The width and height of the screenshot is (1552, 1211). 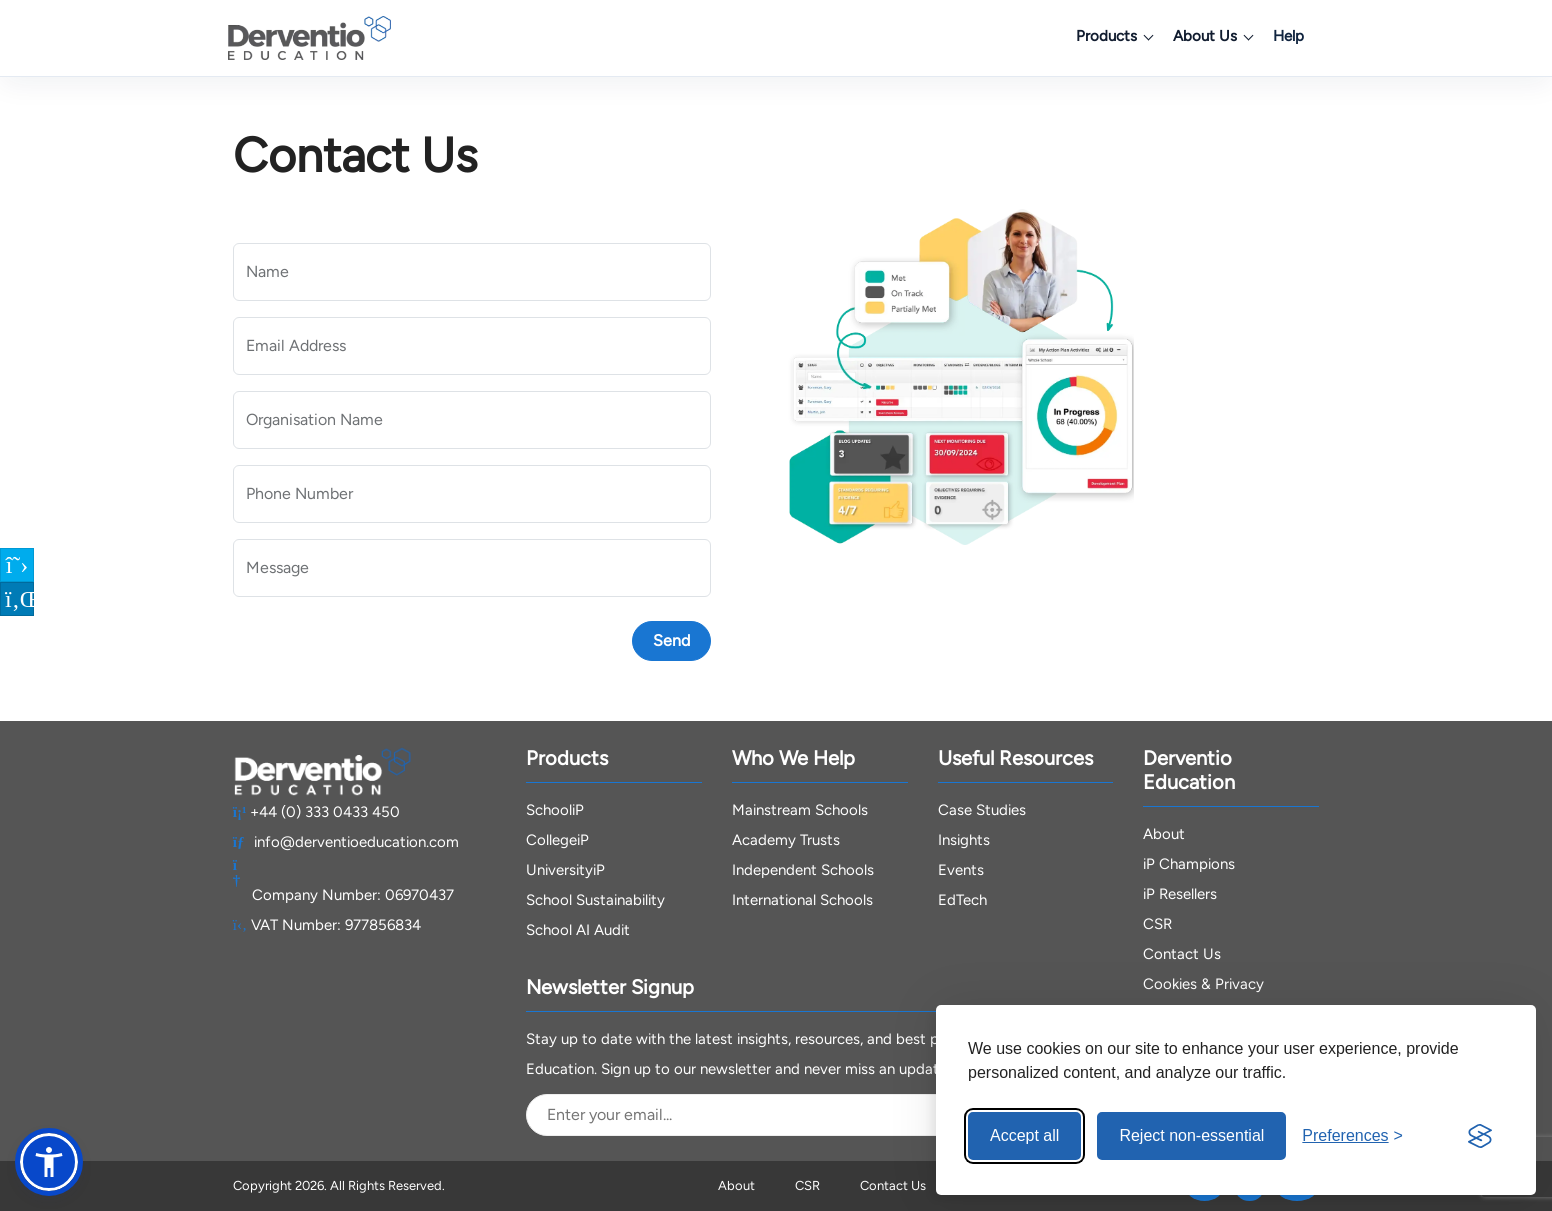 I want to click on International Schools, so click(x=802, y=900).